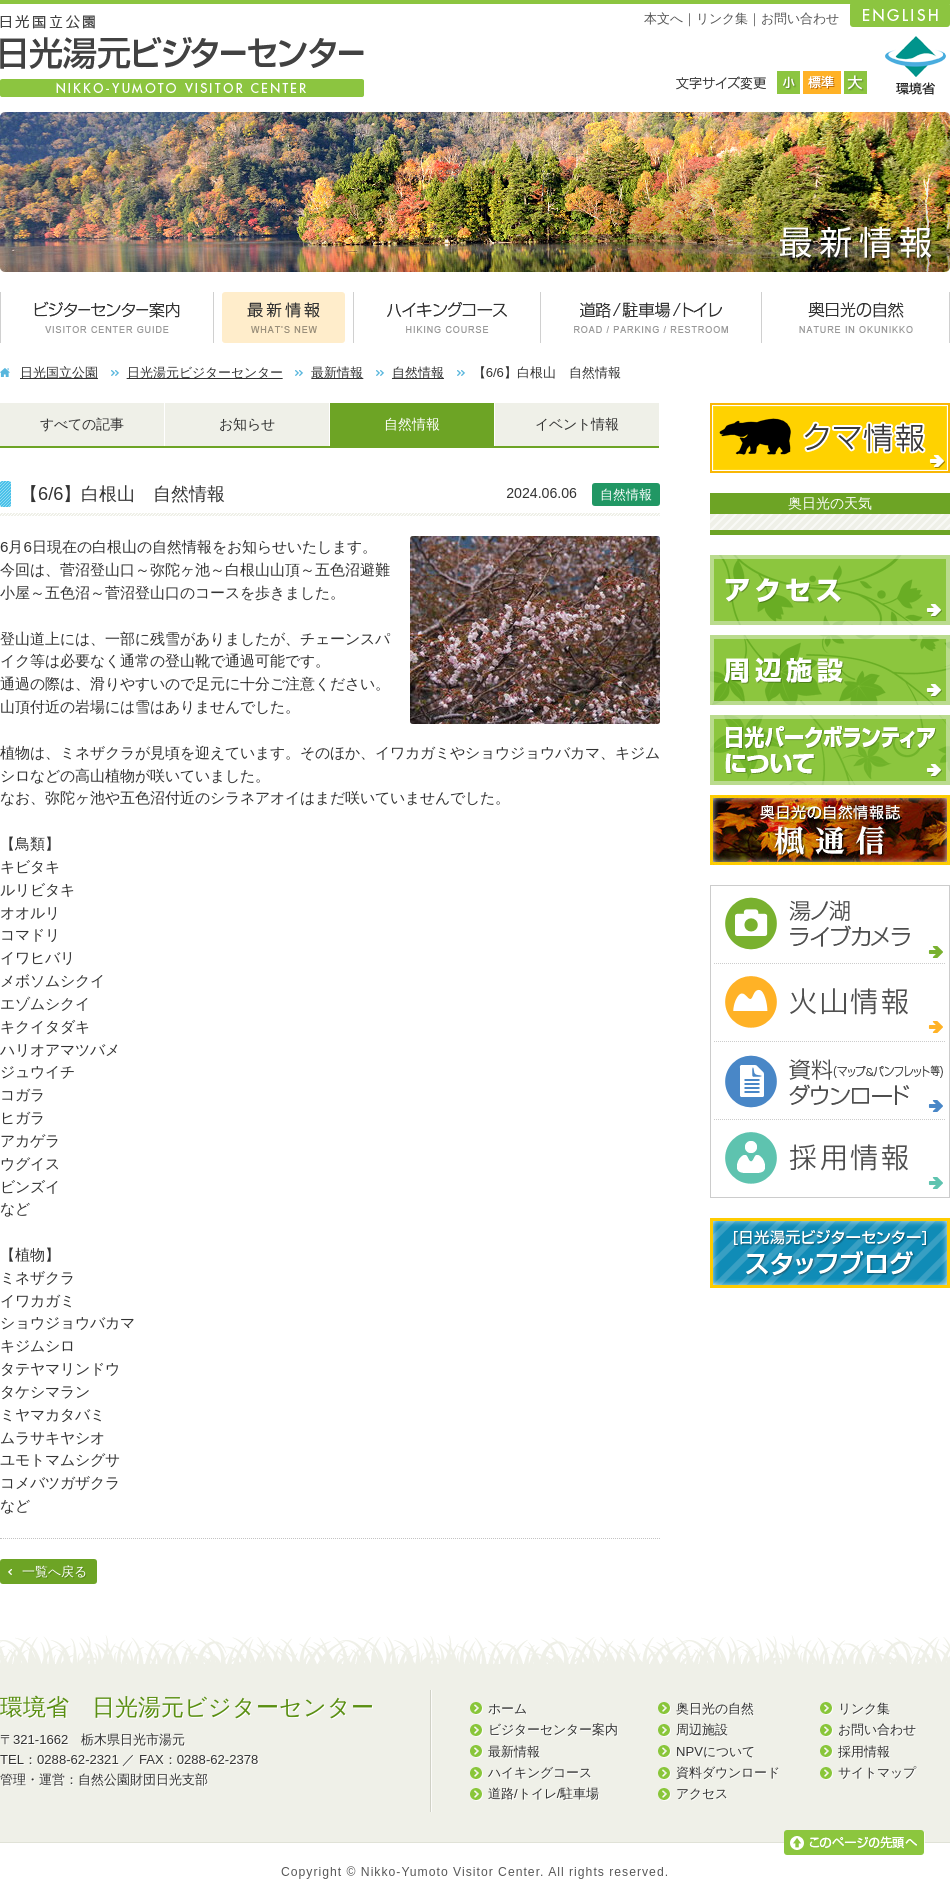 This screenshot has width=950, height=1901. What do you see at coordinates (577, 424) in the screenshot?
I see `イベント情報` at bounding box center [577, 424].